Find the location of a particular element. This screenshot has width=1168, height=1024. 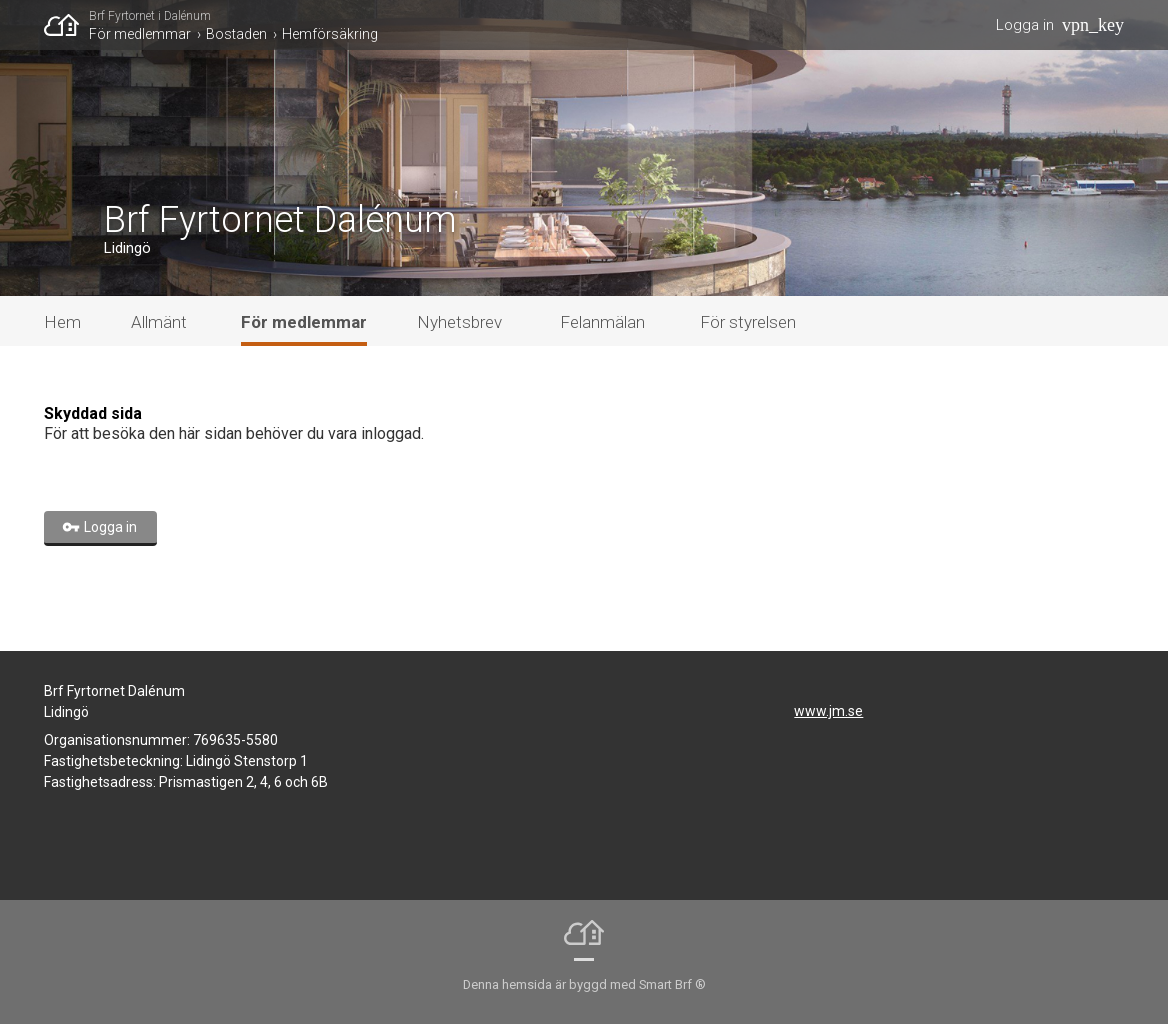

För styrelsen is located at coordinates (748, 322).